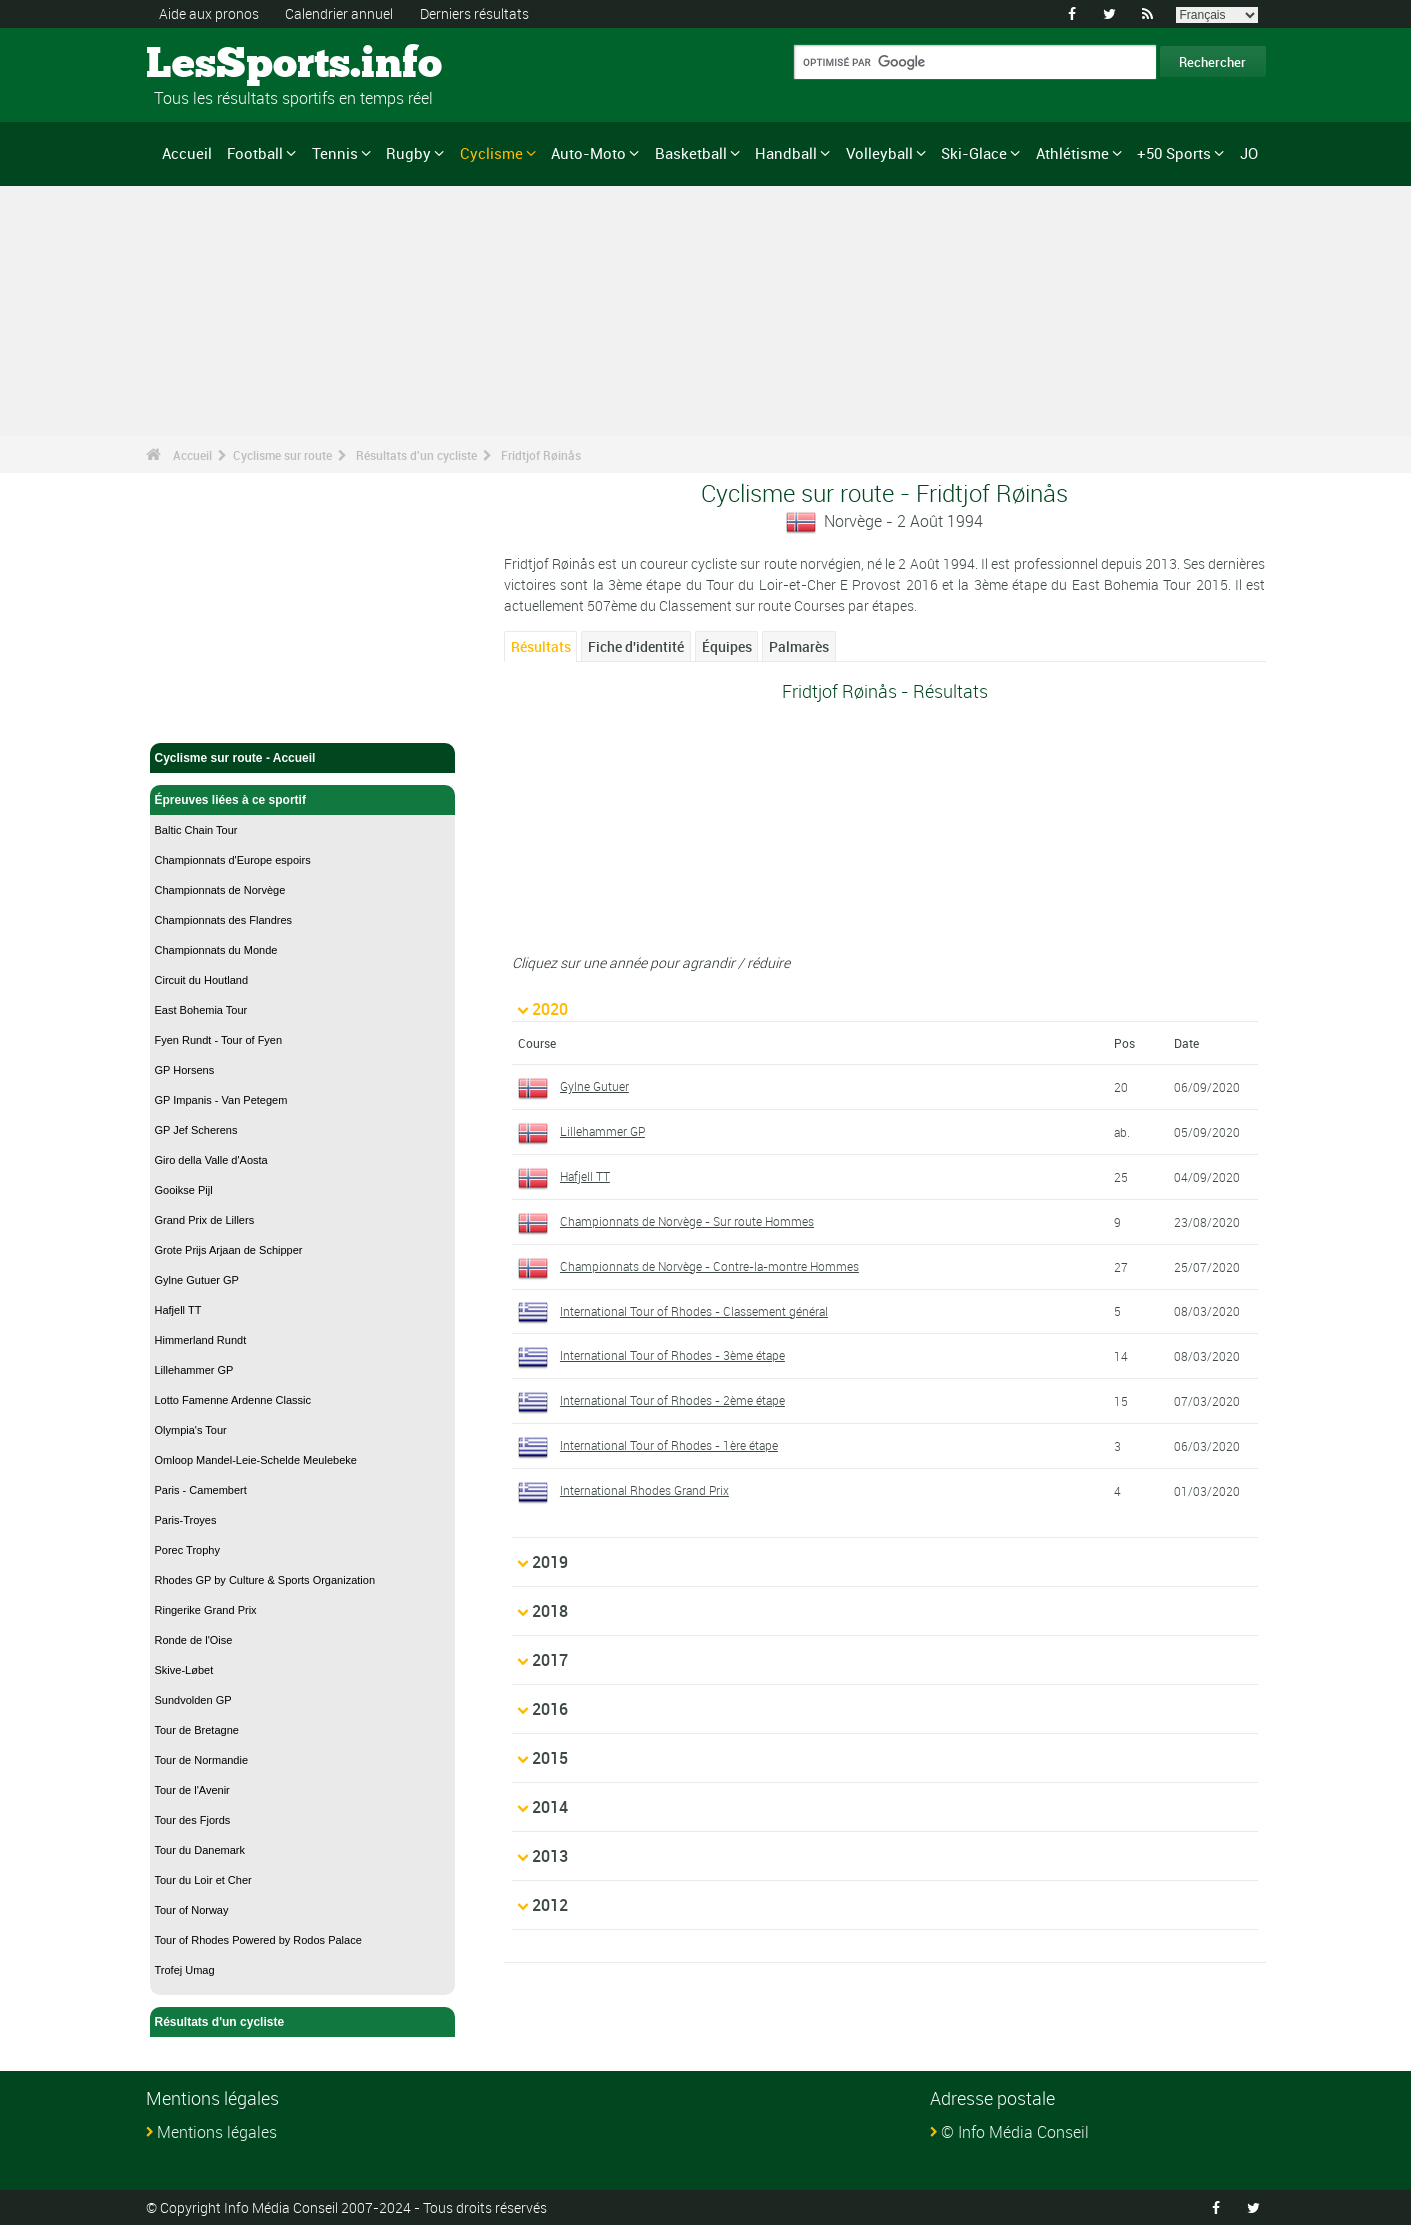  I want to click on Tour of Rhodes Powered by Rodos Palace, so click(258, 1940).